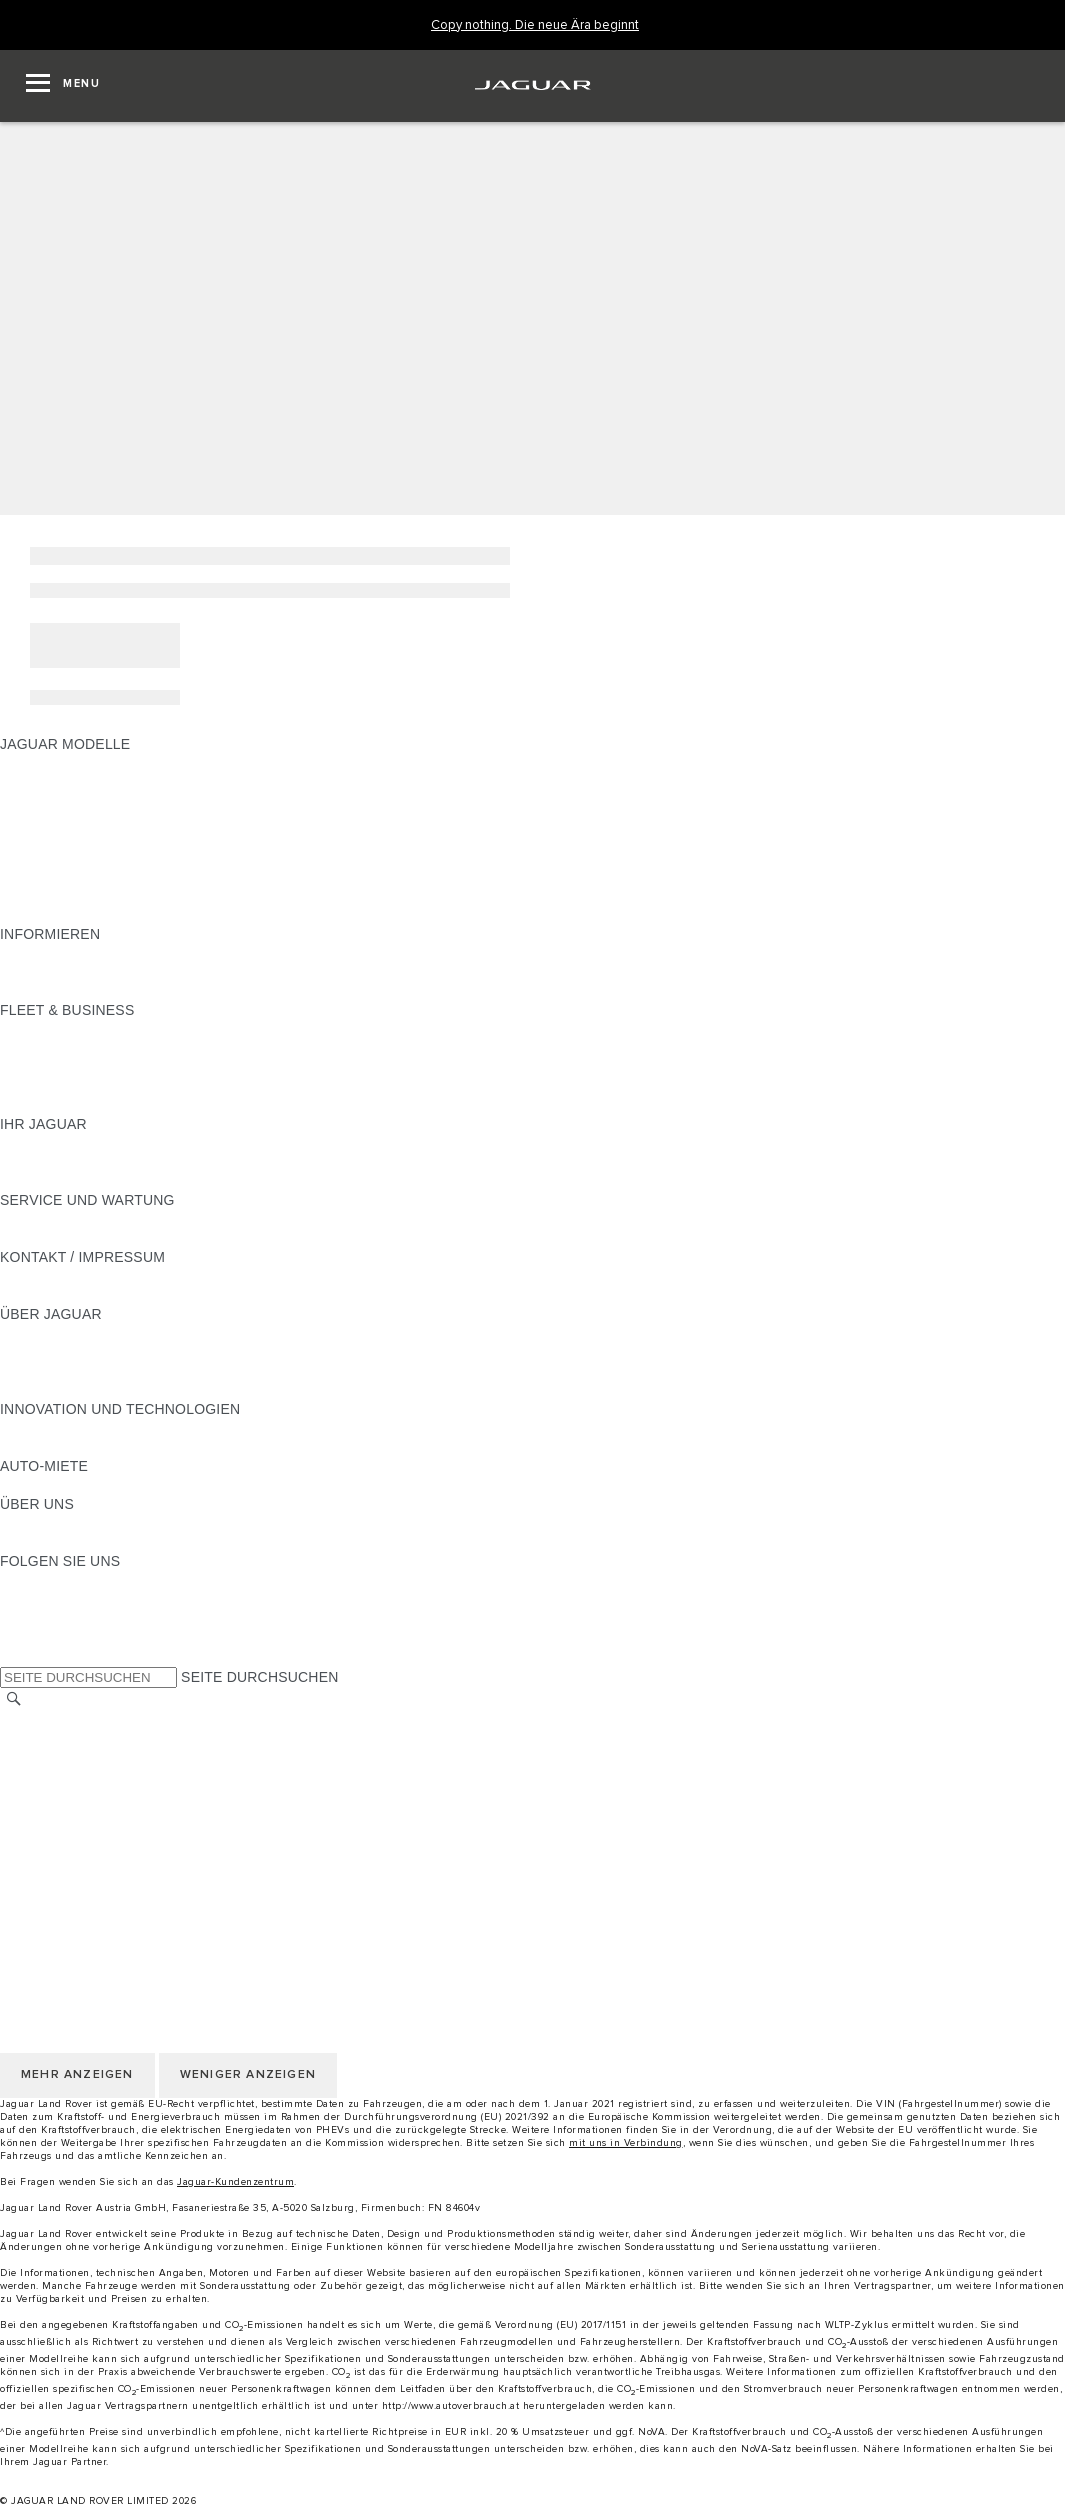 The height and width of the screenshot is (2508, 1065). I want to click on PANNENHILFE [PANNENHILFE:KONTAKT / IMPRESSUM], so click(49, 1276).